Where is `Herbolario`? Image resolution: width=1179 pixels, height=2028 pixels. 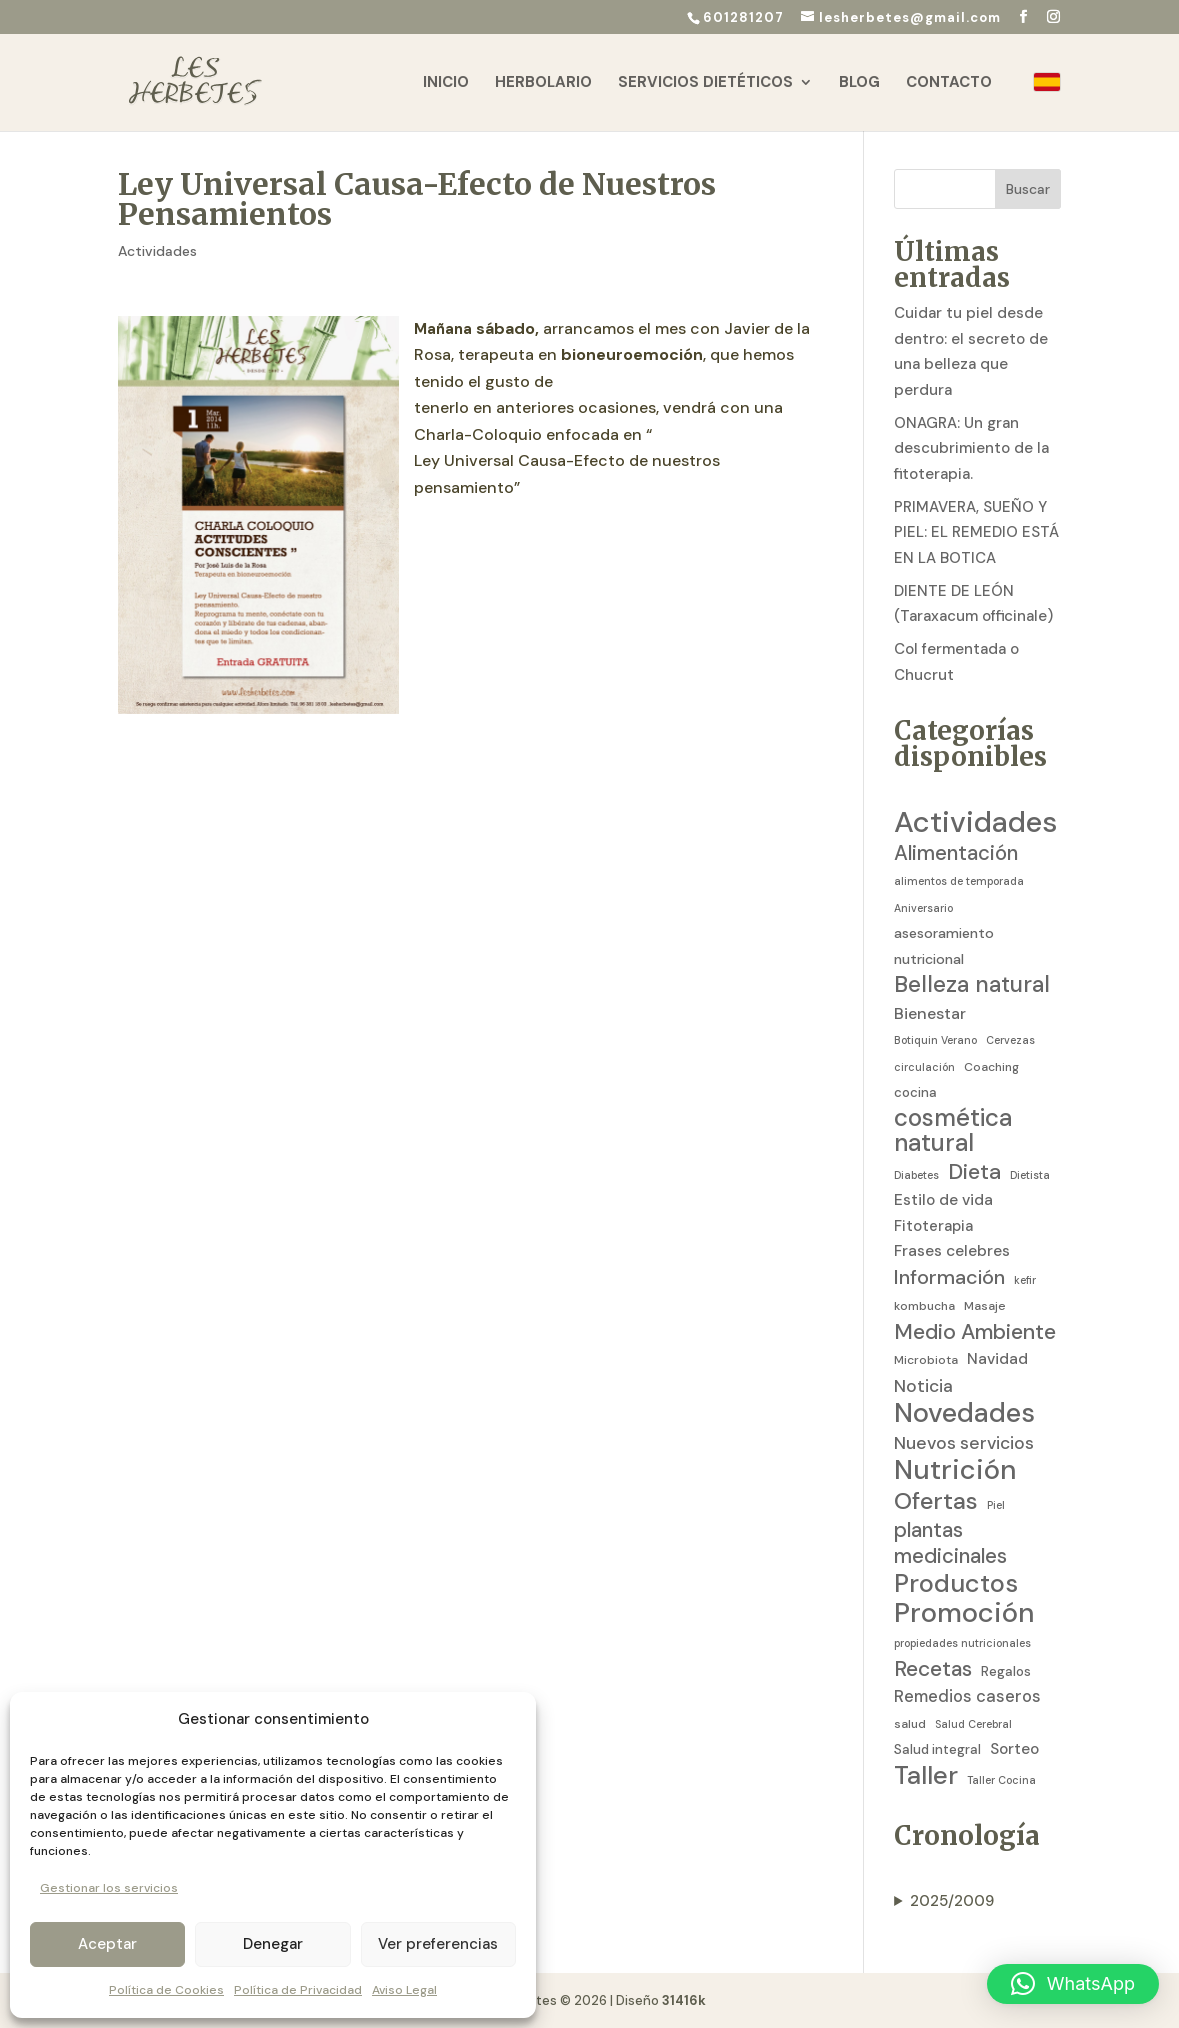
Herbolario is located at coordinates (543, 83).